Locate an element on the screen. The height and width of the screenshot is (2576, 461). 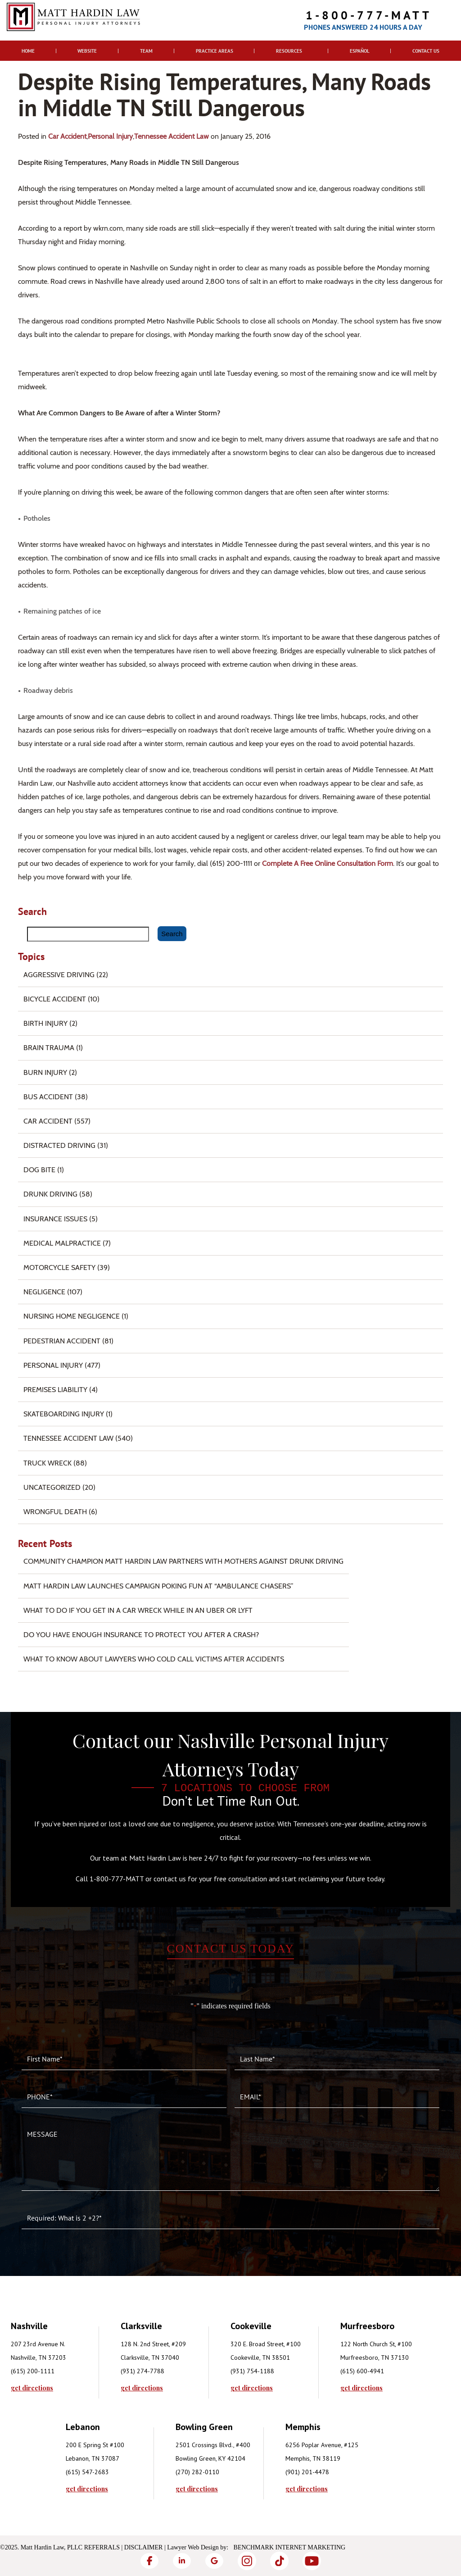
Insurance Issues is located at coordinates (55, 1219).